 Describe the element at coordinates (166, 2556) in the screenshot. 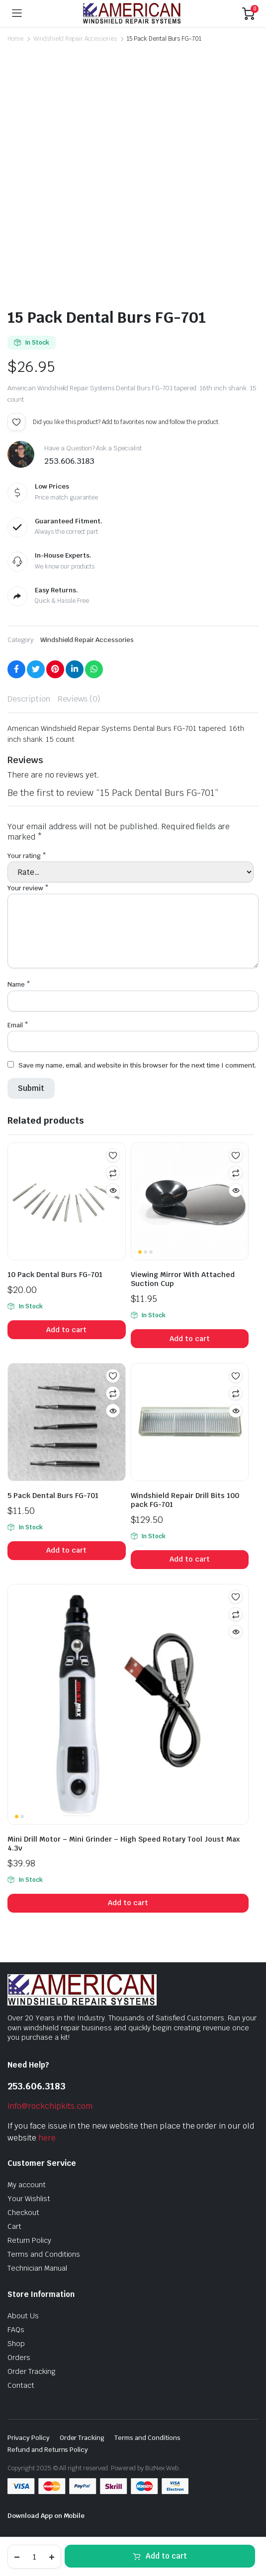

I see `Add to cart` at that location.